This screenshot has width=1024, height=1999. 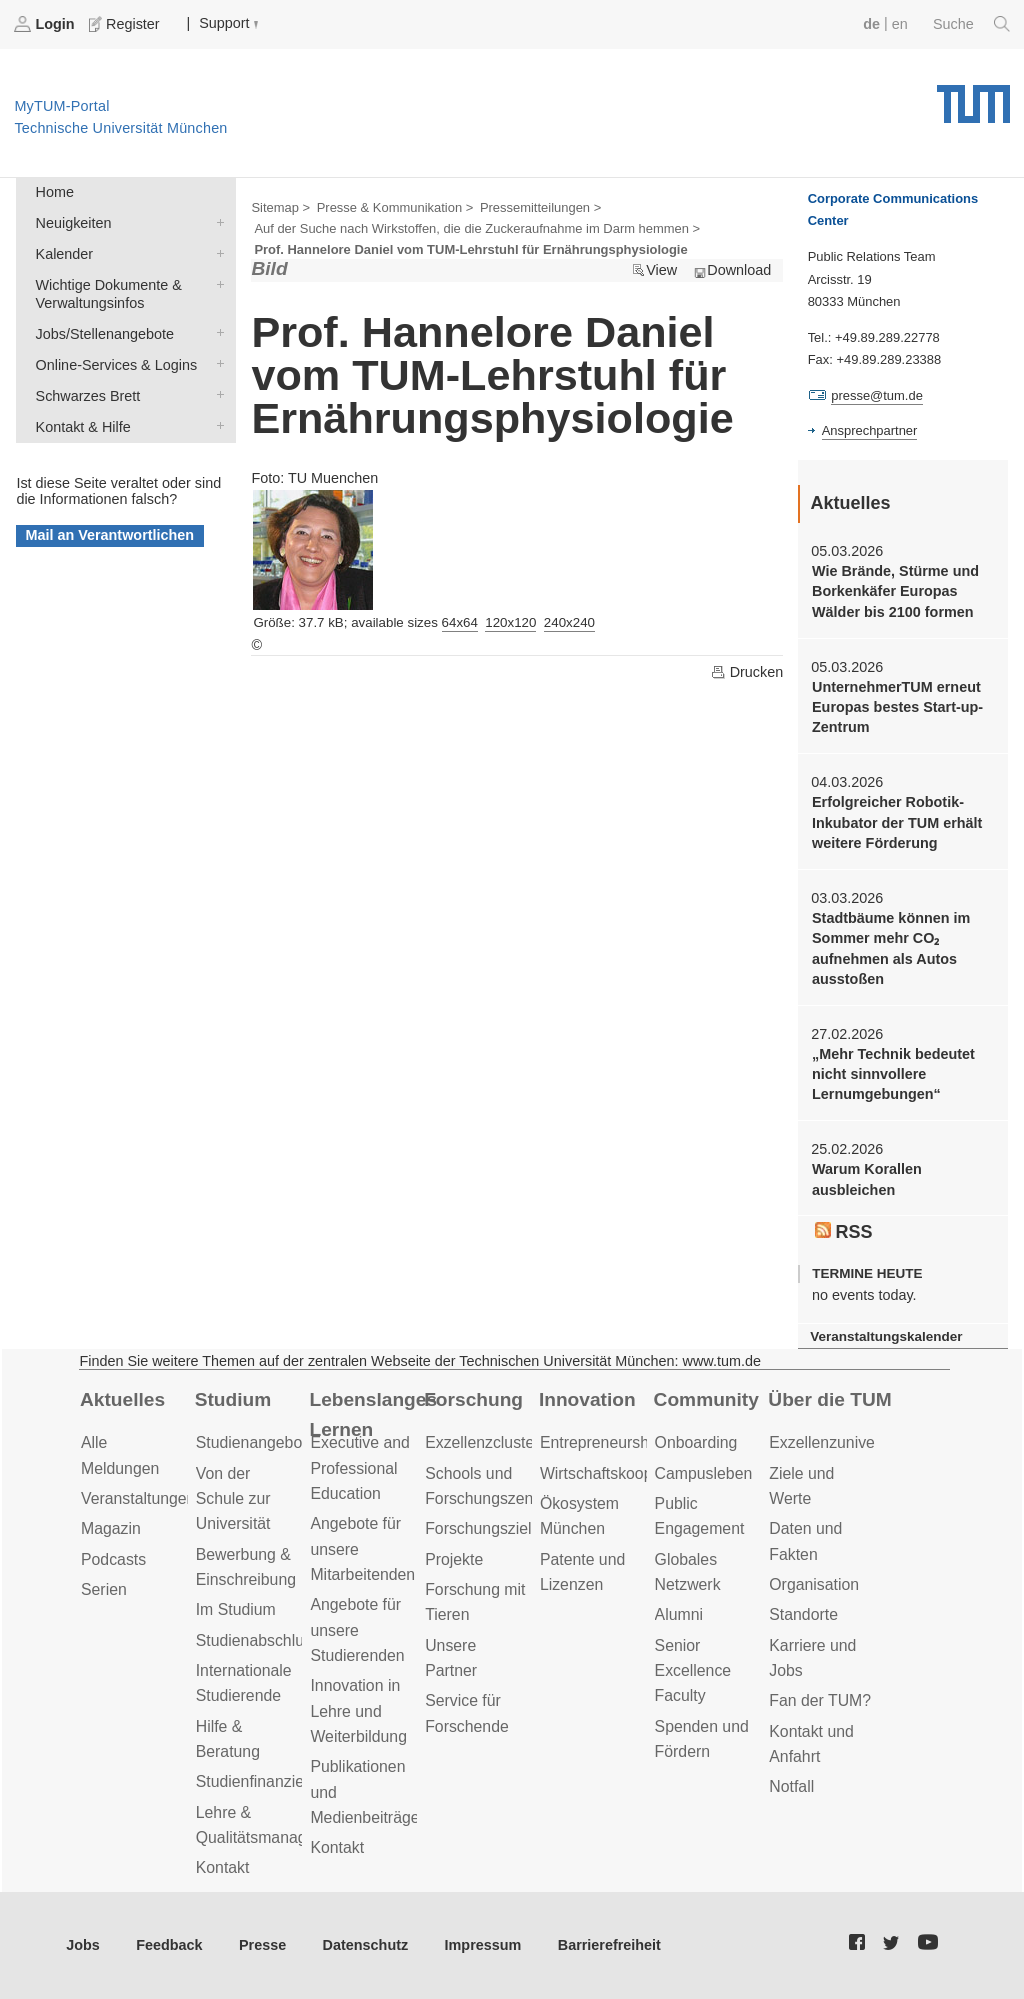 I want to click on Onboarding, so click(x=696, y=1442).